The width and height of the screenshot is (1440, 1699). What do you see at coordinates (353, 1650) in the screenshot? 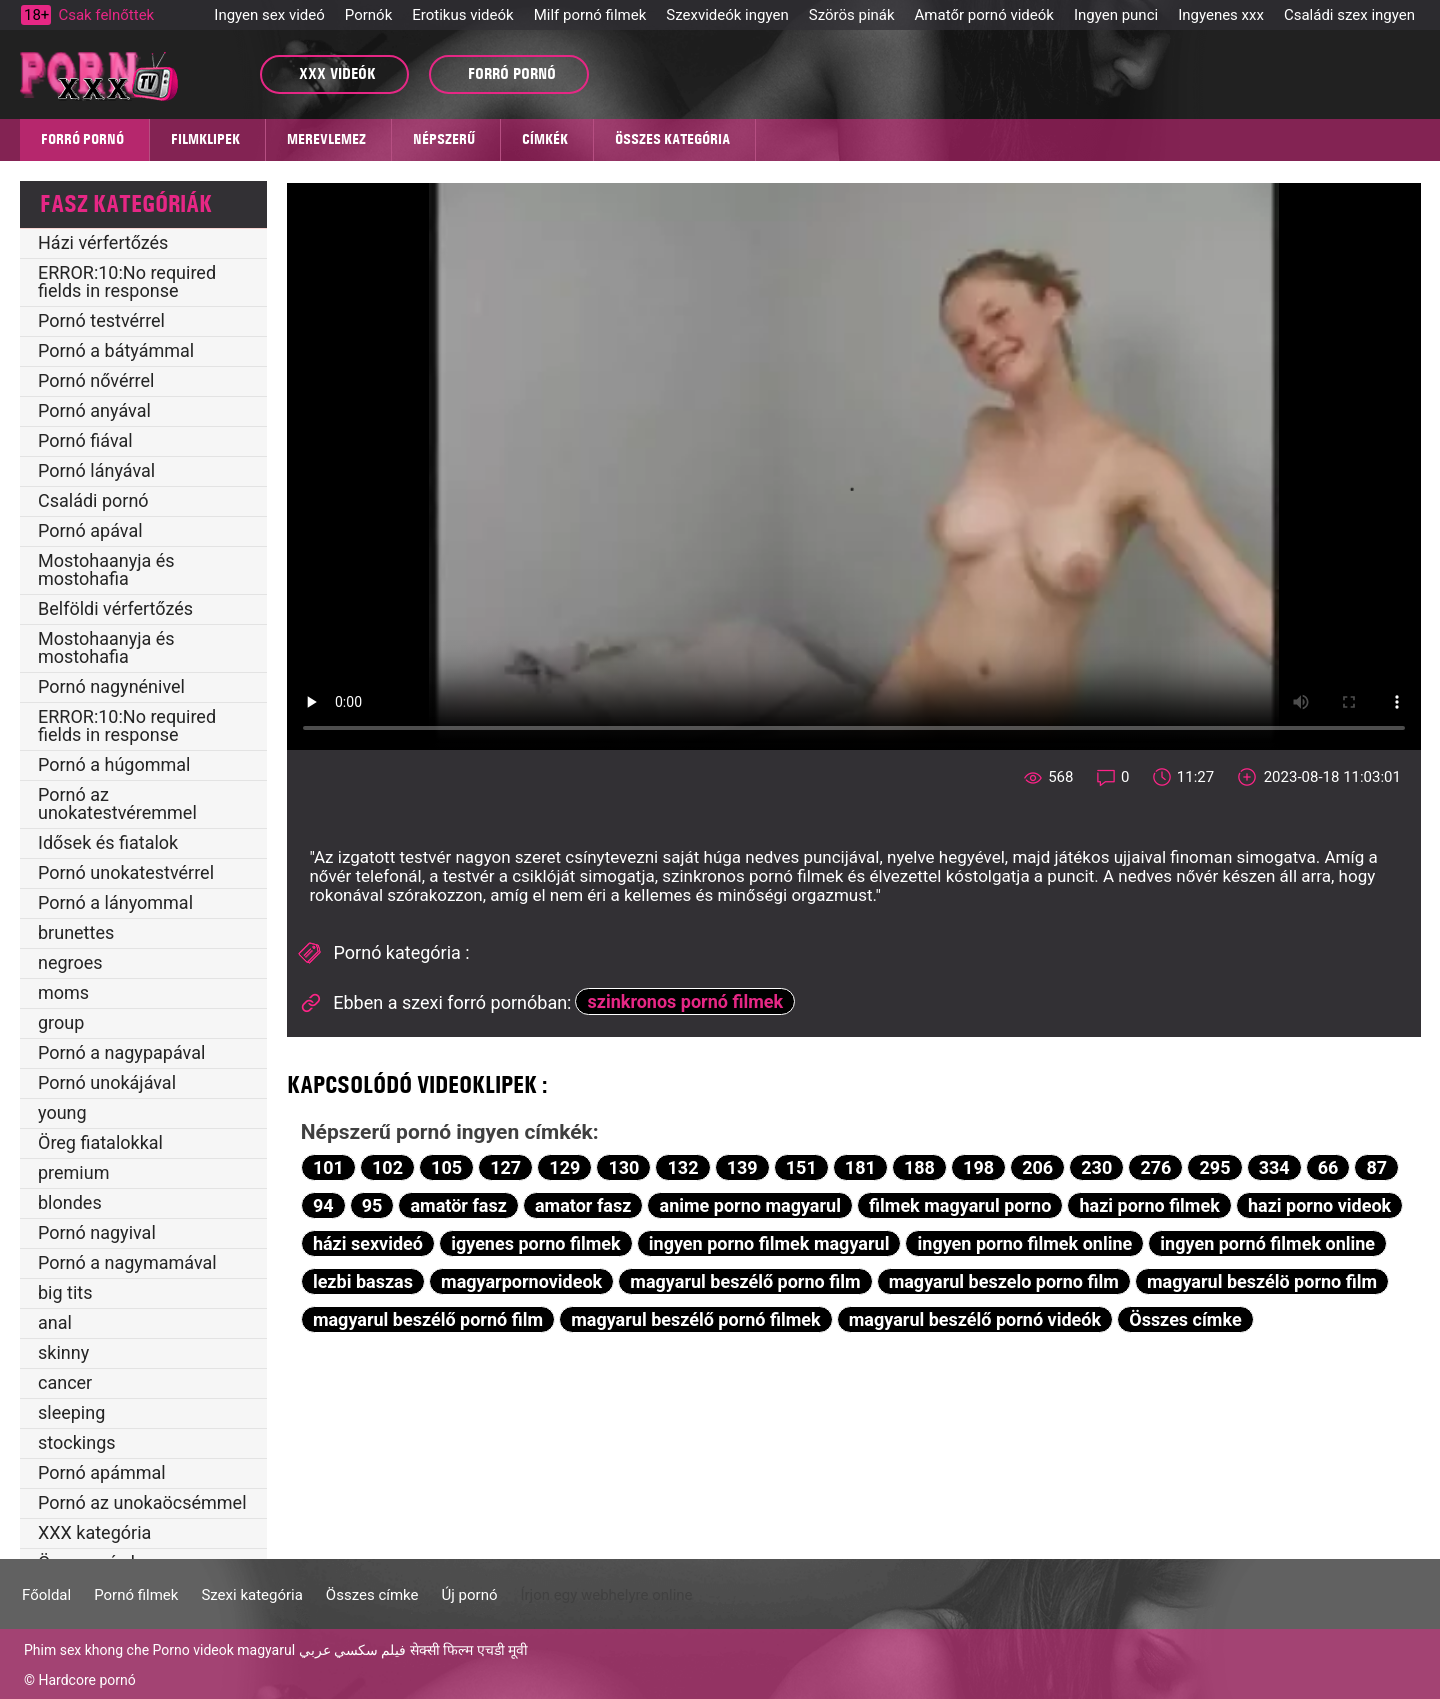
I see `فيلم سكسي عربي` at bounding box center [353, 1650].